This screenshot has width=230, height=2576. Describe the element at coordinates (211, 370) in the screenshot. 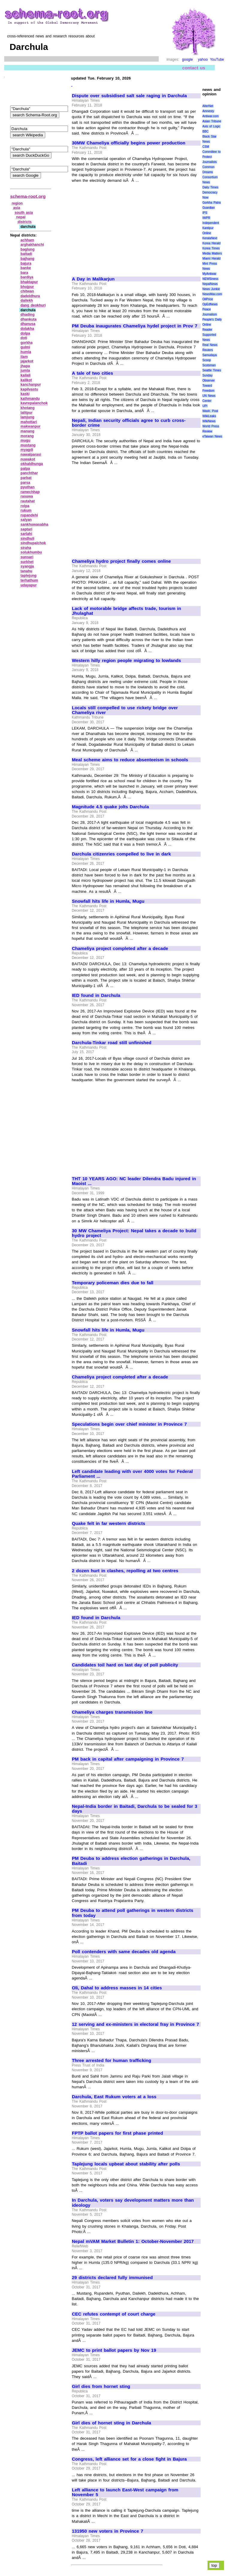

I see `Seattle Times` at that location.